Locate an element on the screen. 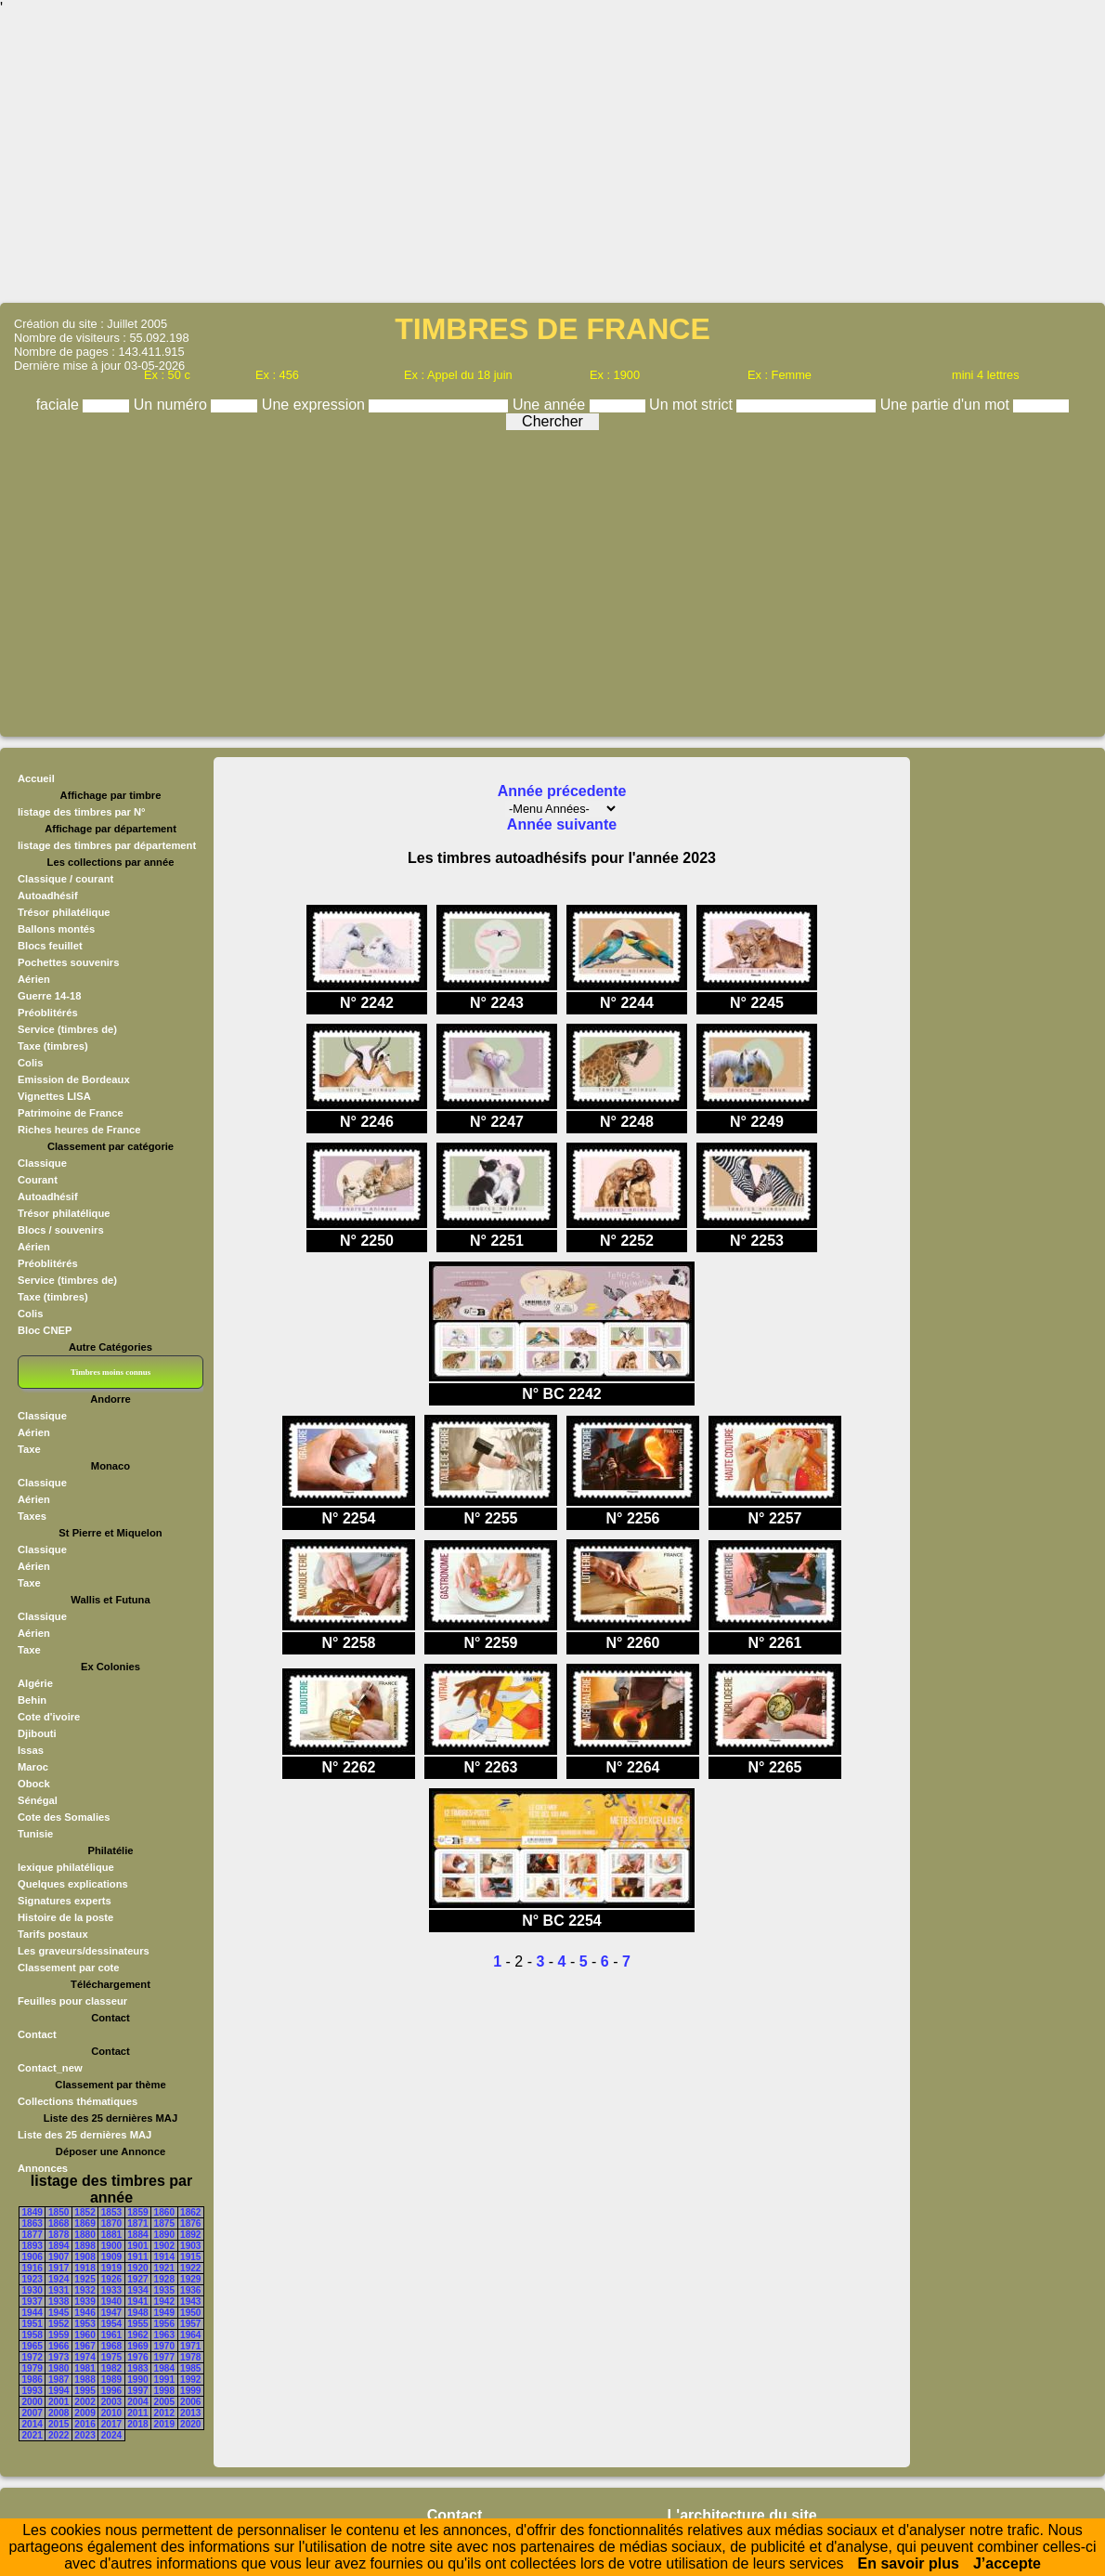  Contact_new is located at coordinates (50, 2067).